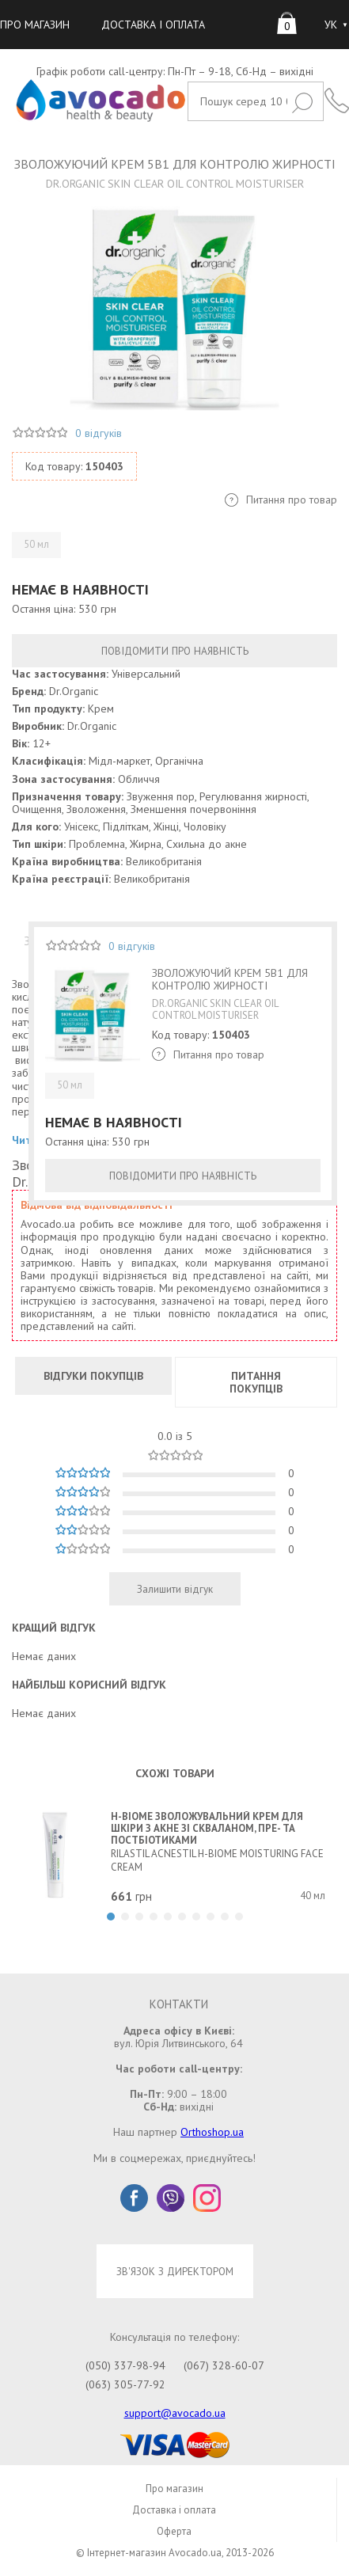 This screenshot has height=2576, width=349. I want to click on Orthoshop.ua, so click(212, 2132).